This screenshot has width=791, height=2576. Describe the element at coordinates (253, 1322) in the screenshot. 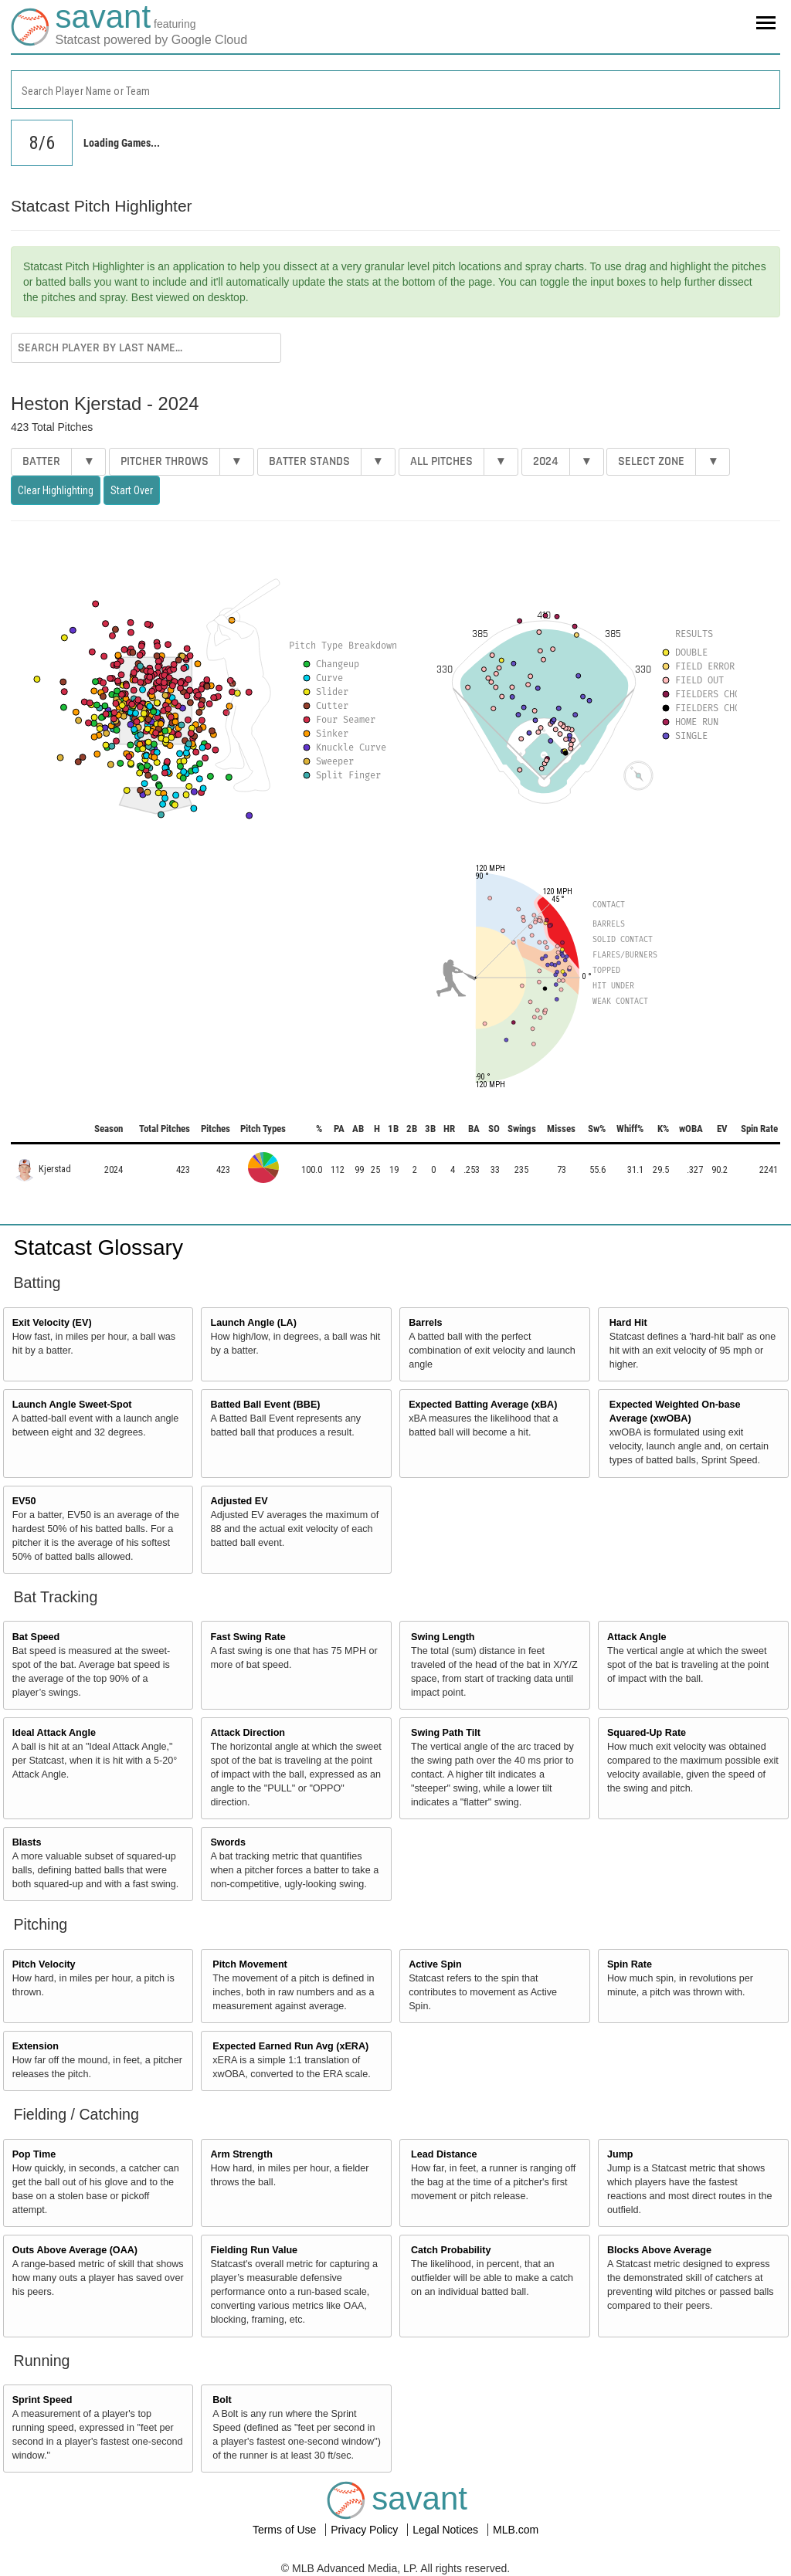

I see `Launch Angle (LA)` at that location.